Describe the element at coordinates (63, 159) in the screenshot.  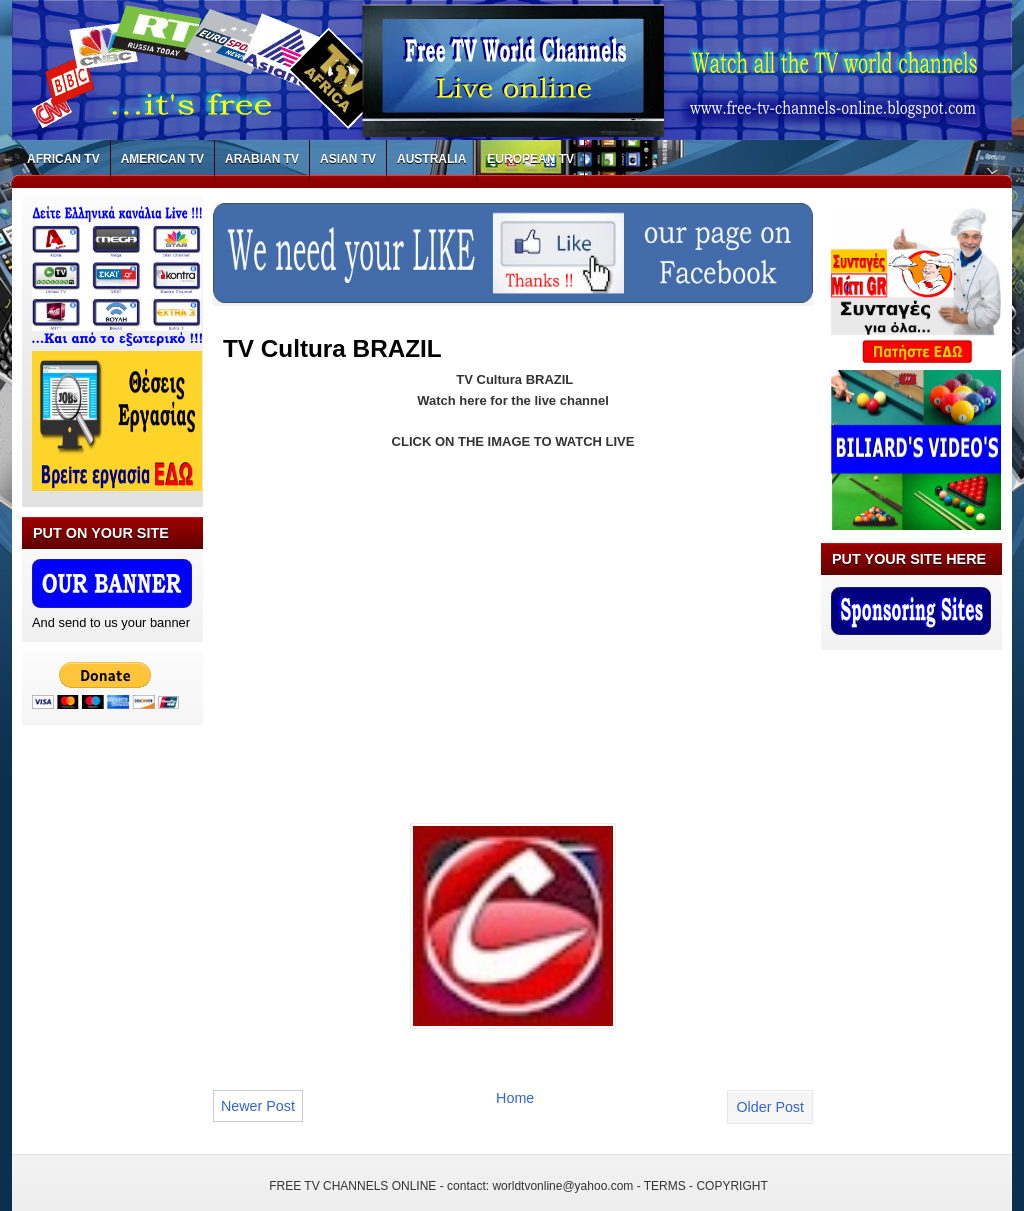
I see `AFRICAN TV` at that location.